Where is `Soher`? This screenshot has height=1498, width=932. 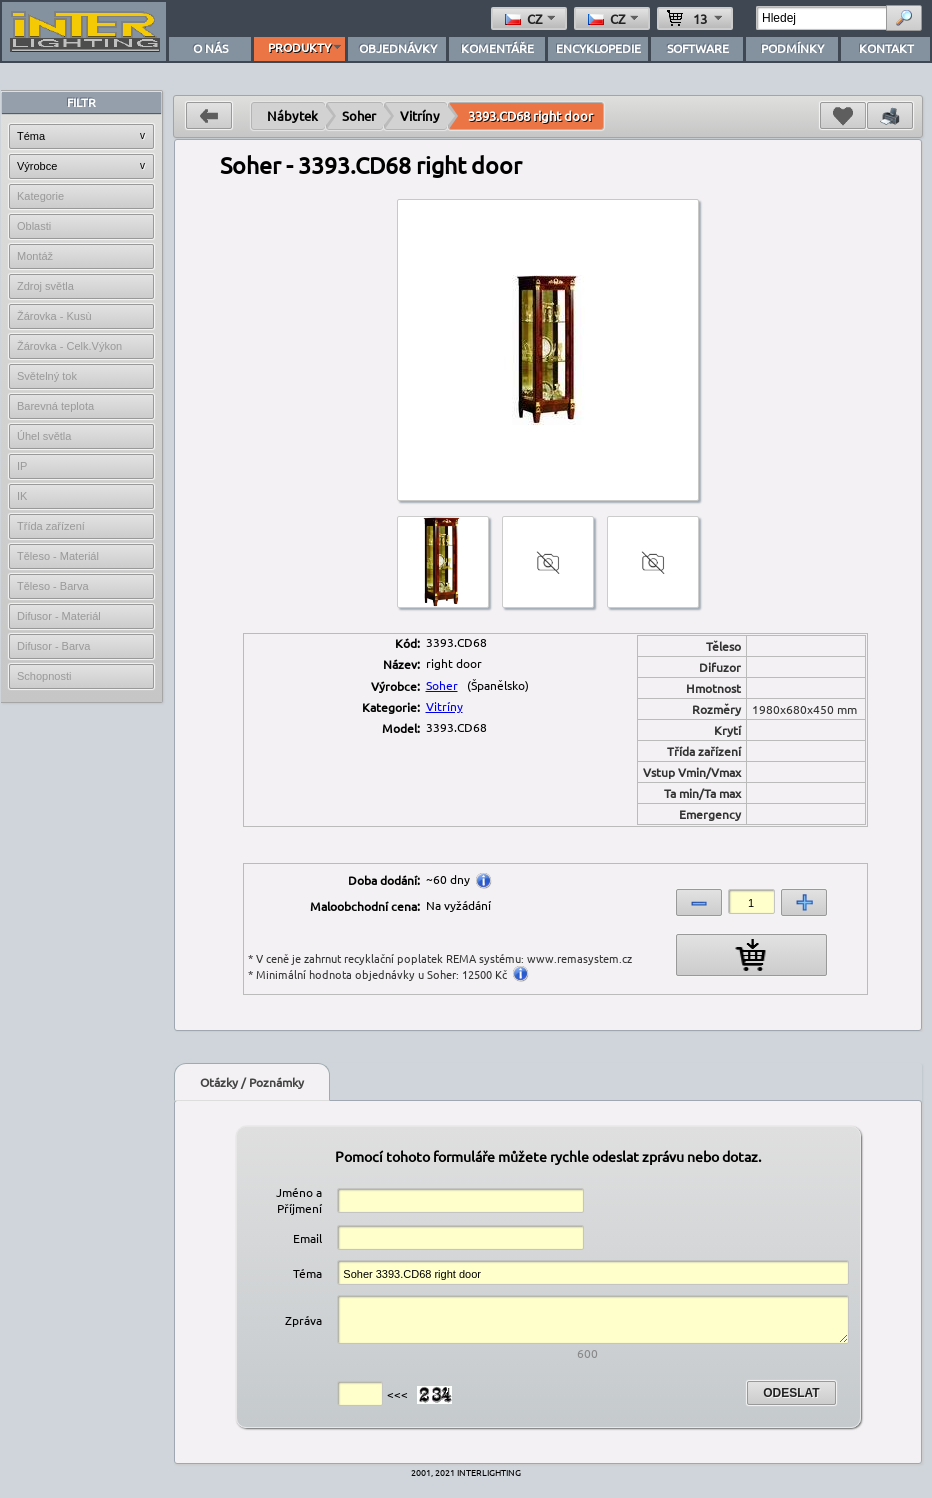
Soher is located at coordinates (359, 115).